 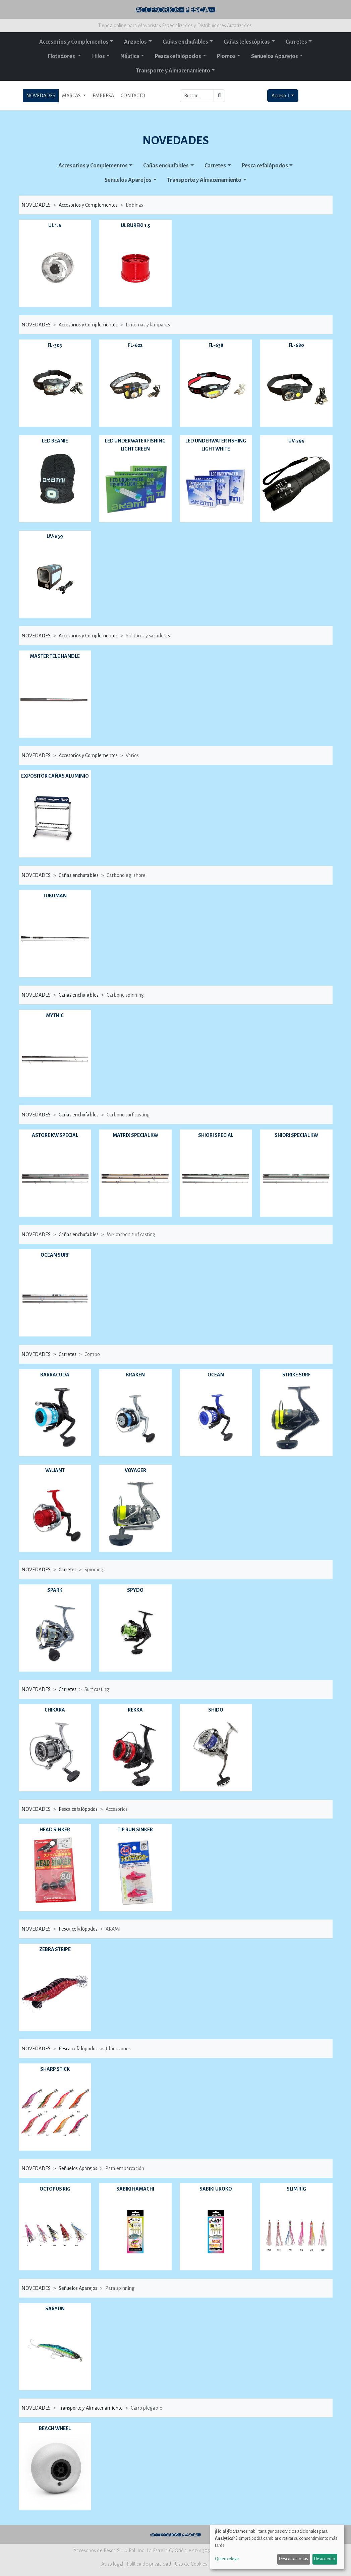 What do you see at coordinates (281, 95) in the screenshot?
I see `Acceso` at bounding box center [281, 95].